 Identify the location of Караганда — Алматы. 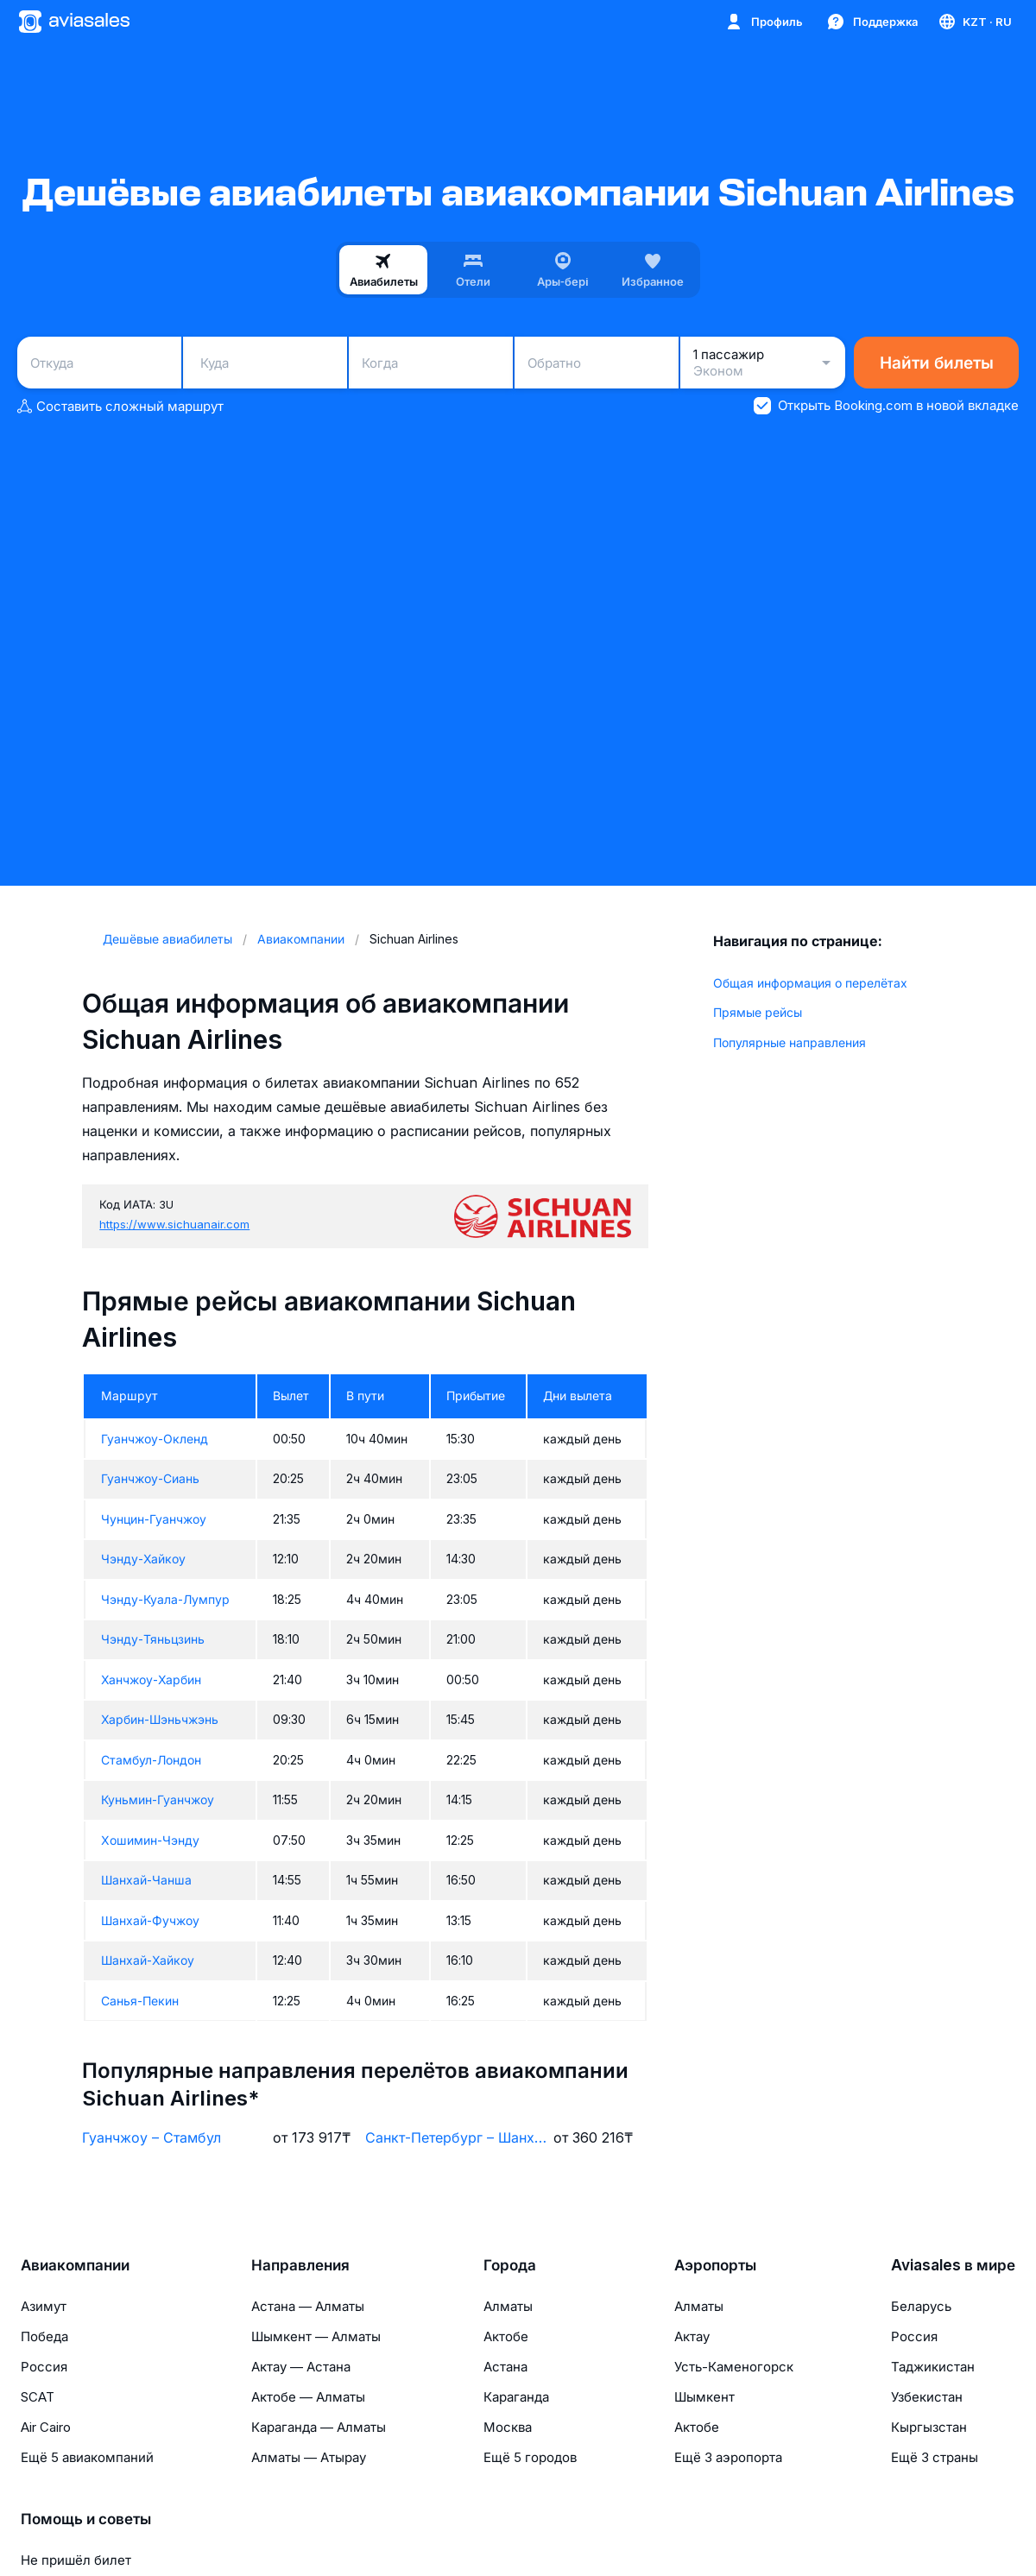
(318, 2427).